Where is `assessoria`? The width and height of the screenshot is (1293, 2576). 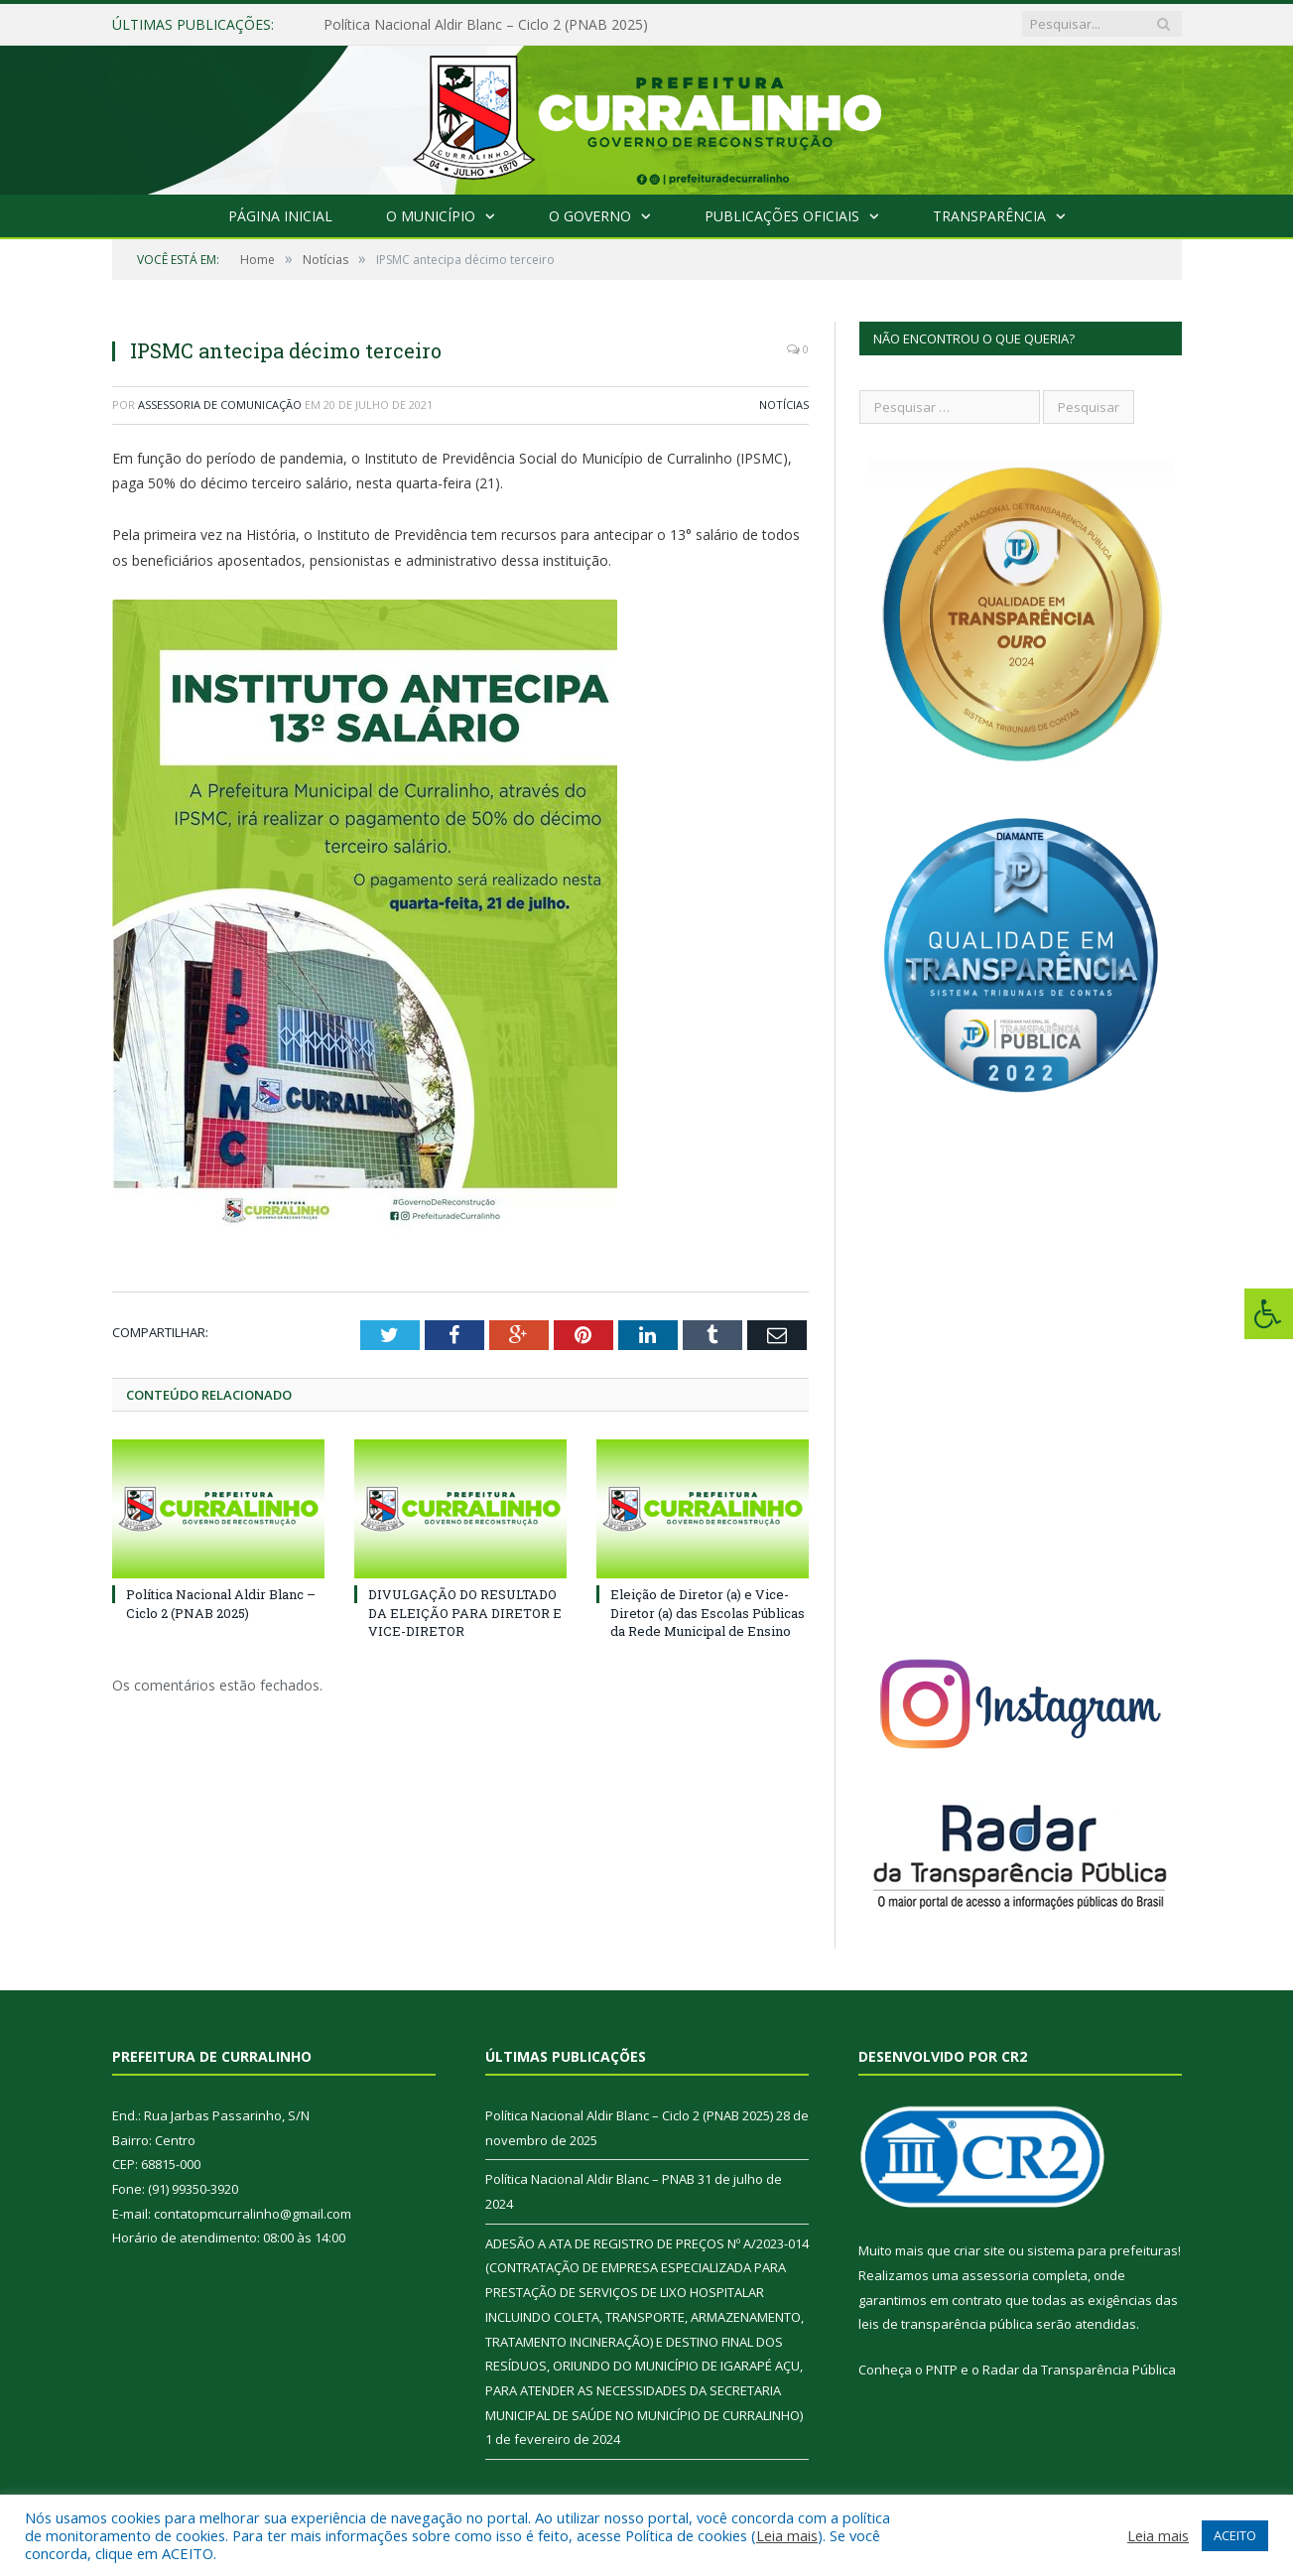
assessoria is located at coordinates (995, 2275).